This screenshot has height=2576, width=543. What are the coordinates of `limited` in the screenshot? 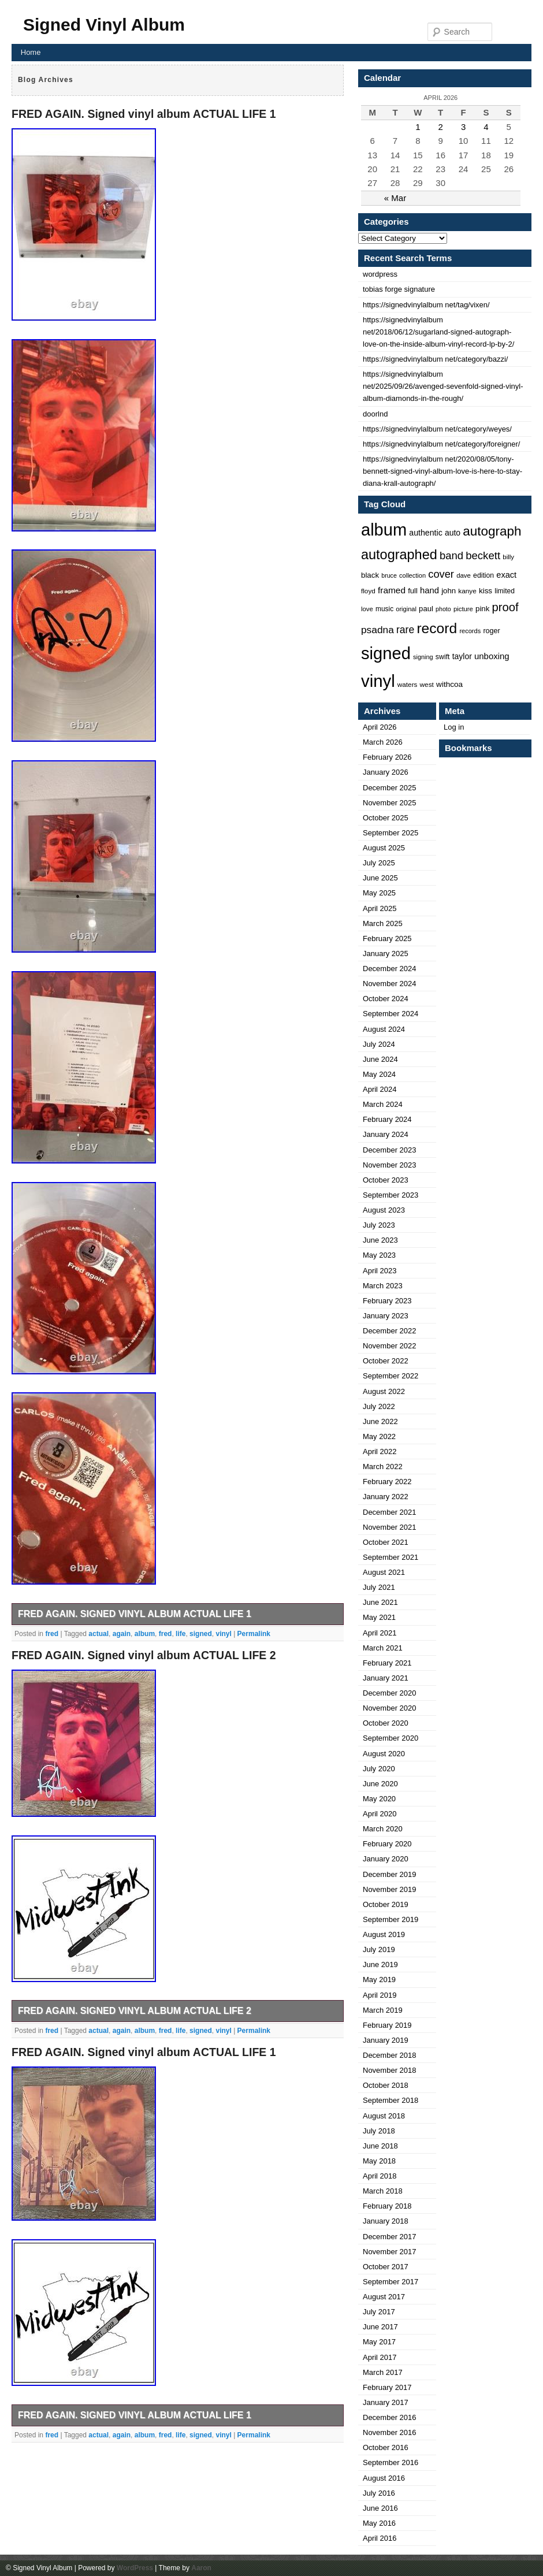 It's located at (504, 591).